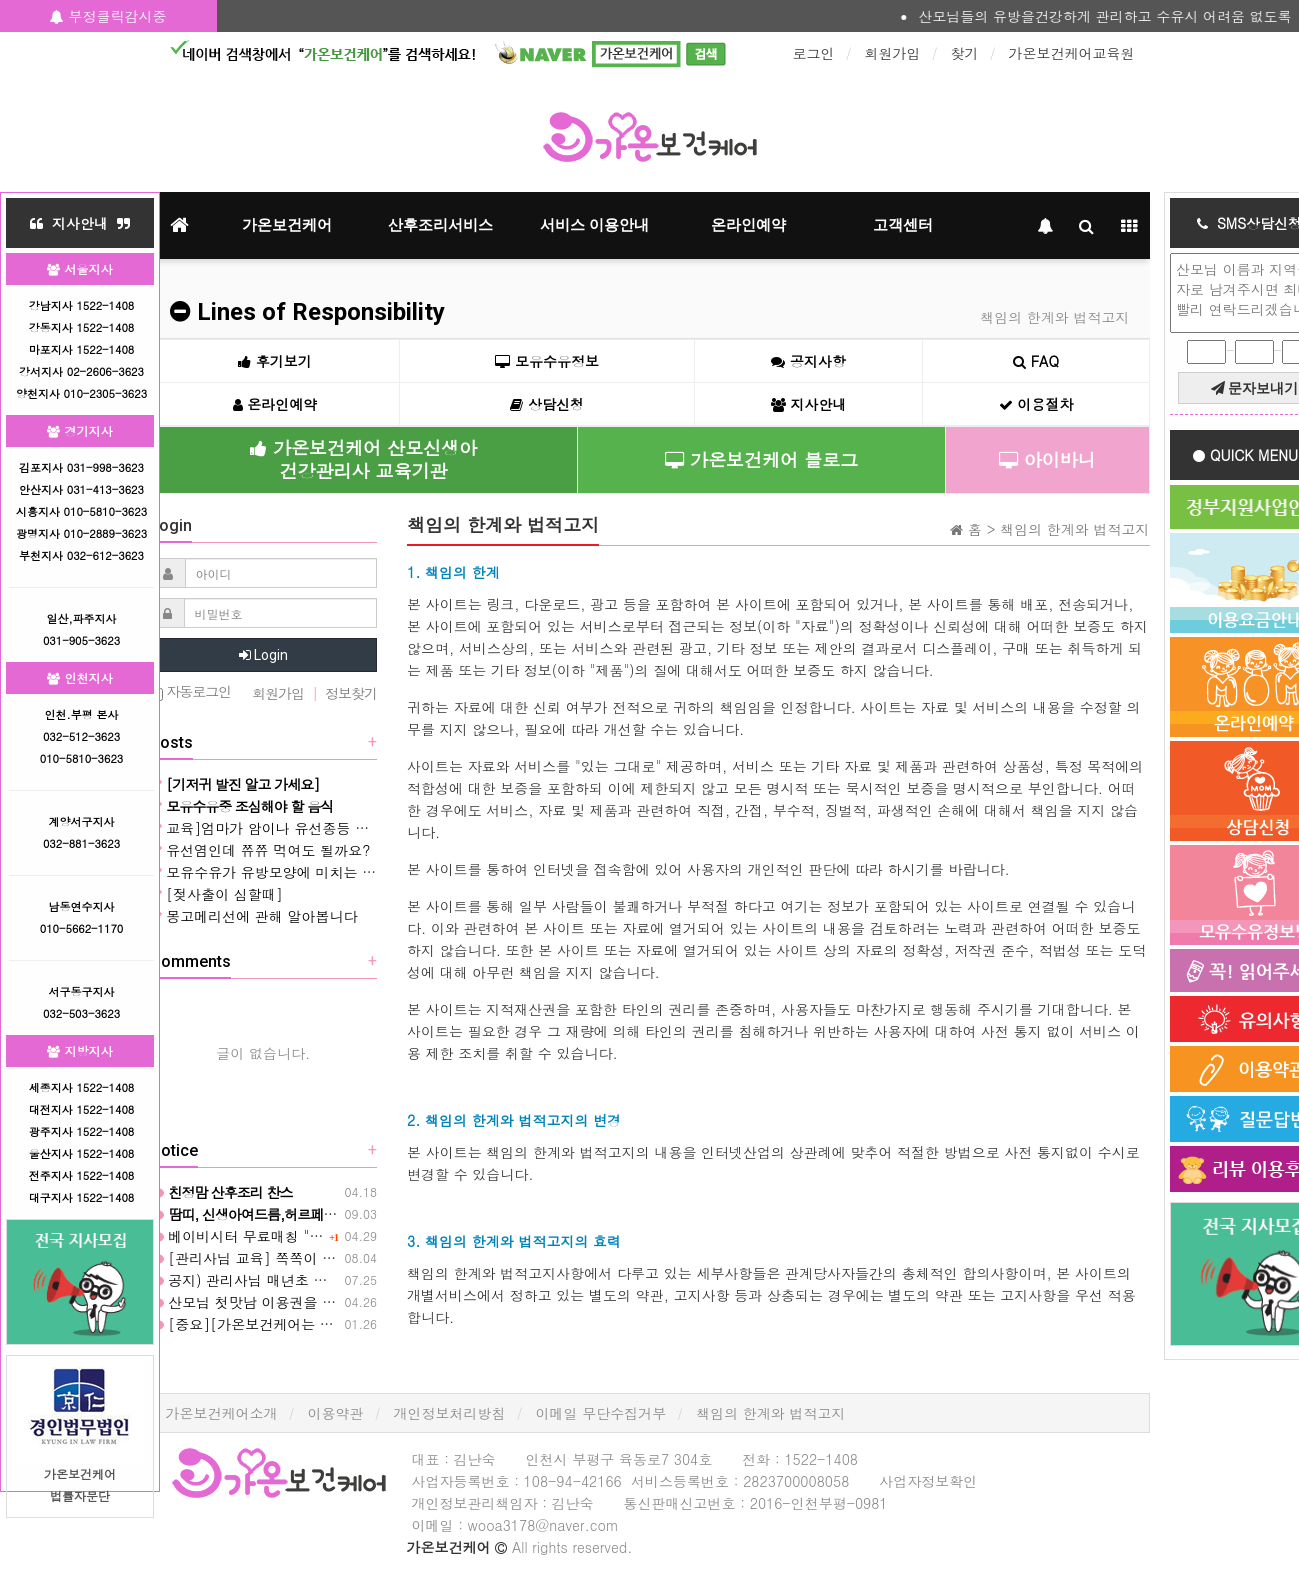  I want to click on 공지사항, so click(808, 361).